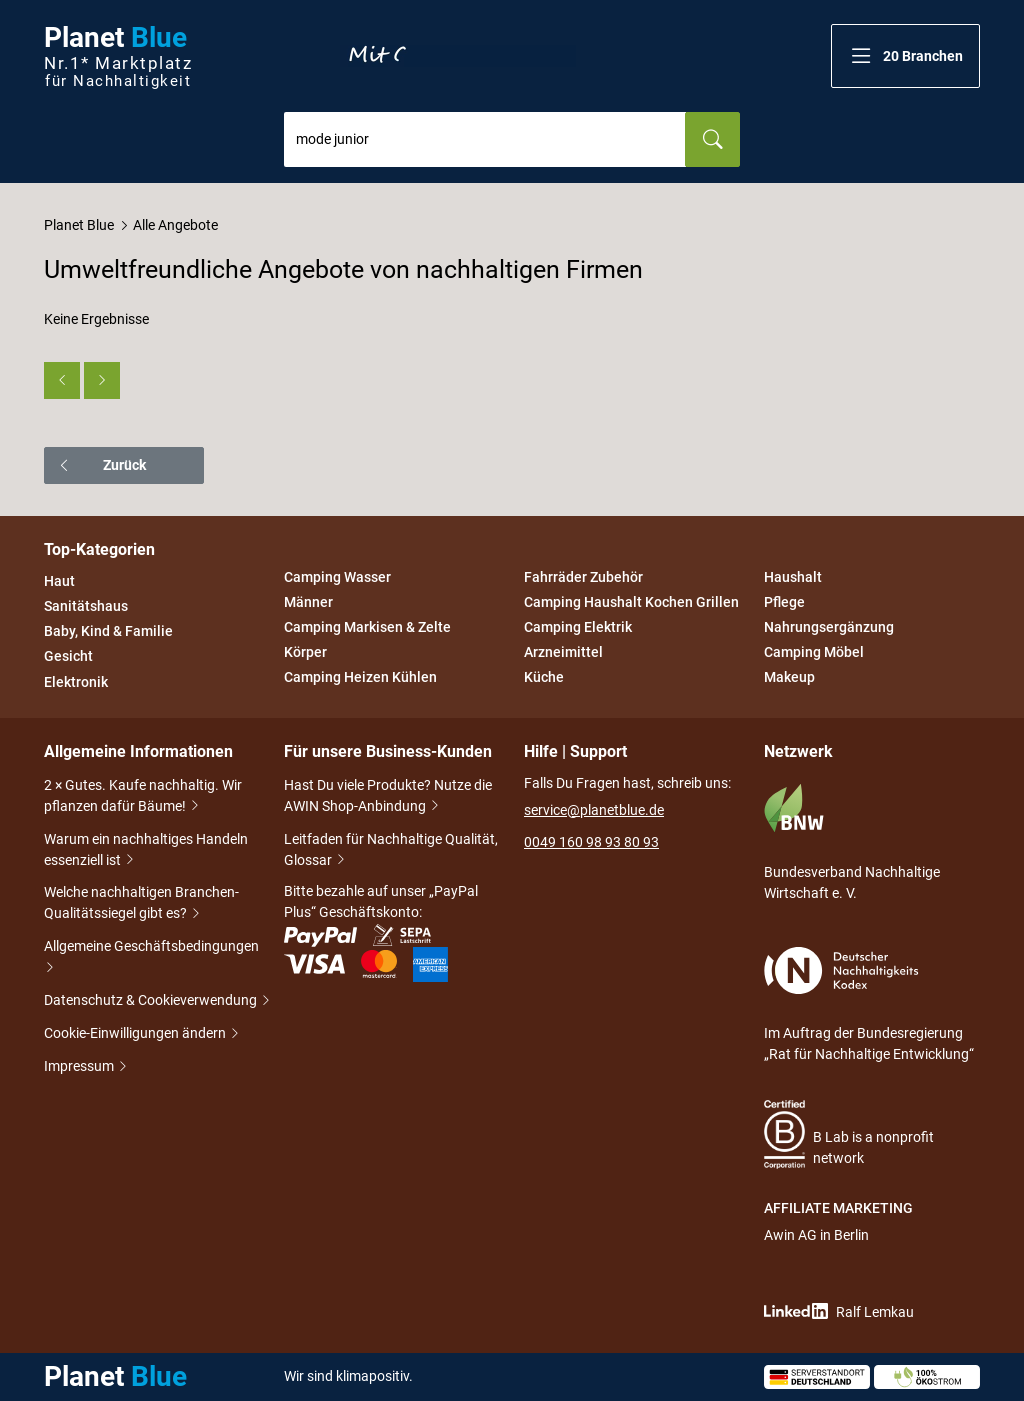 This screenshot has height=1401, width=1024. Describe the element at coordinates (591, 842) in the screenshot. I see `0049 160 98 93 80 93` at that location.